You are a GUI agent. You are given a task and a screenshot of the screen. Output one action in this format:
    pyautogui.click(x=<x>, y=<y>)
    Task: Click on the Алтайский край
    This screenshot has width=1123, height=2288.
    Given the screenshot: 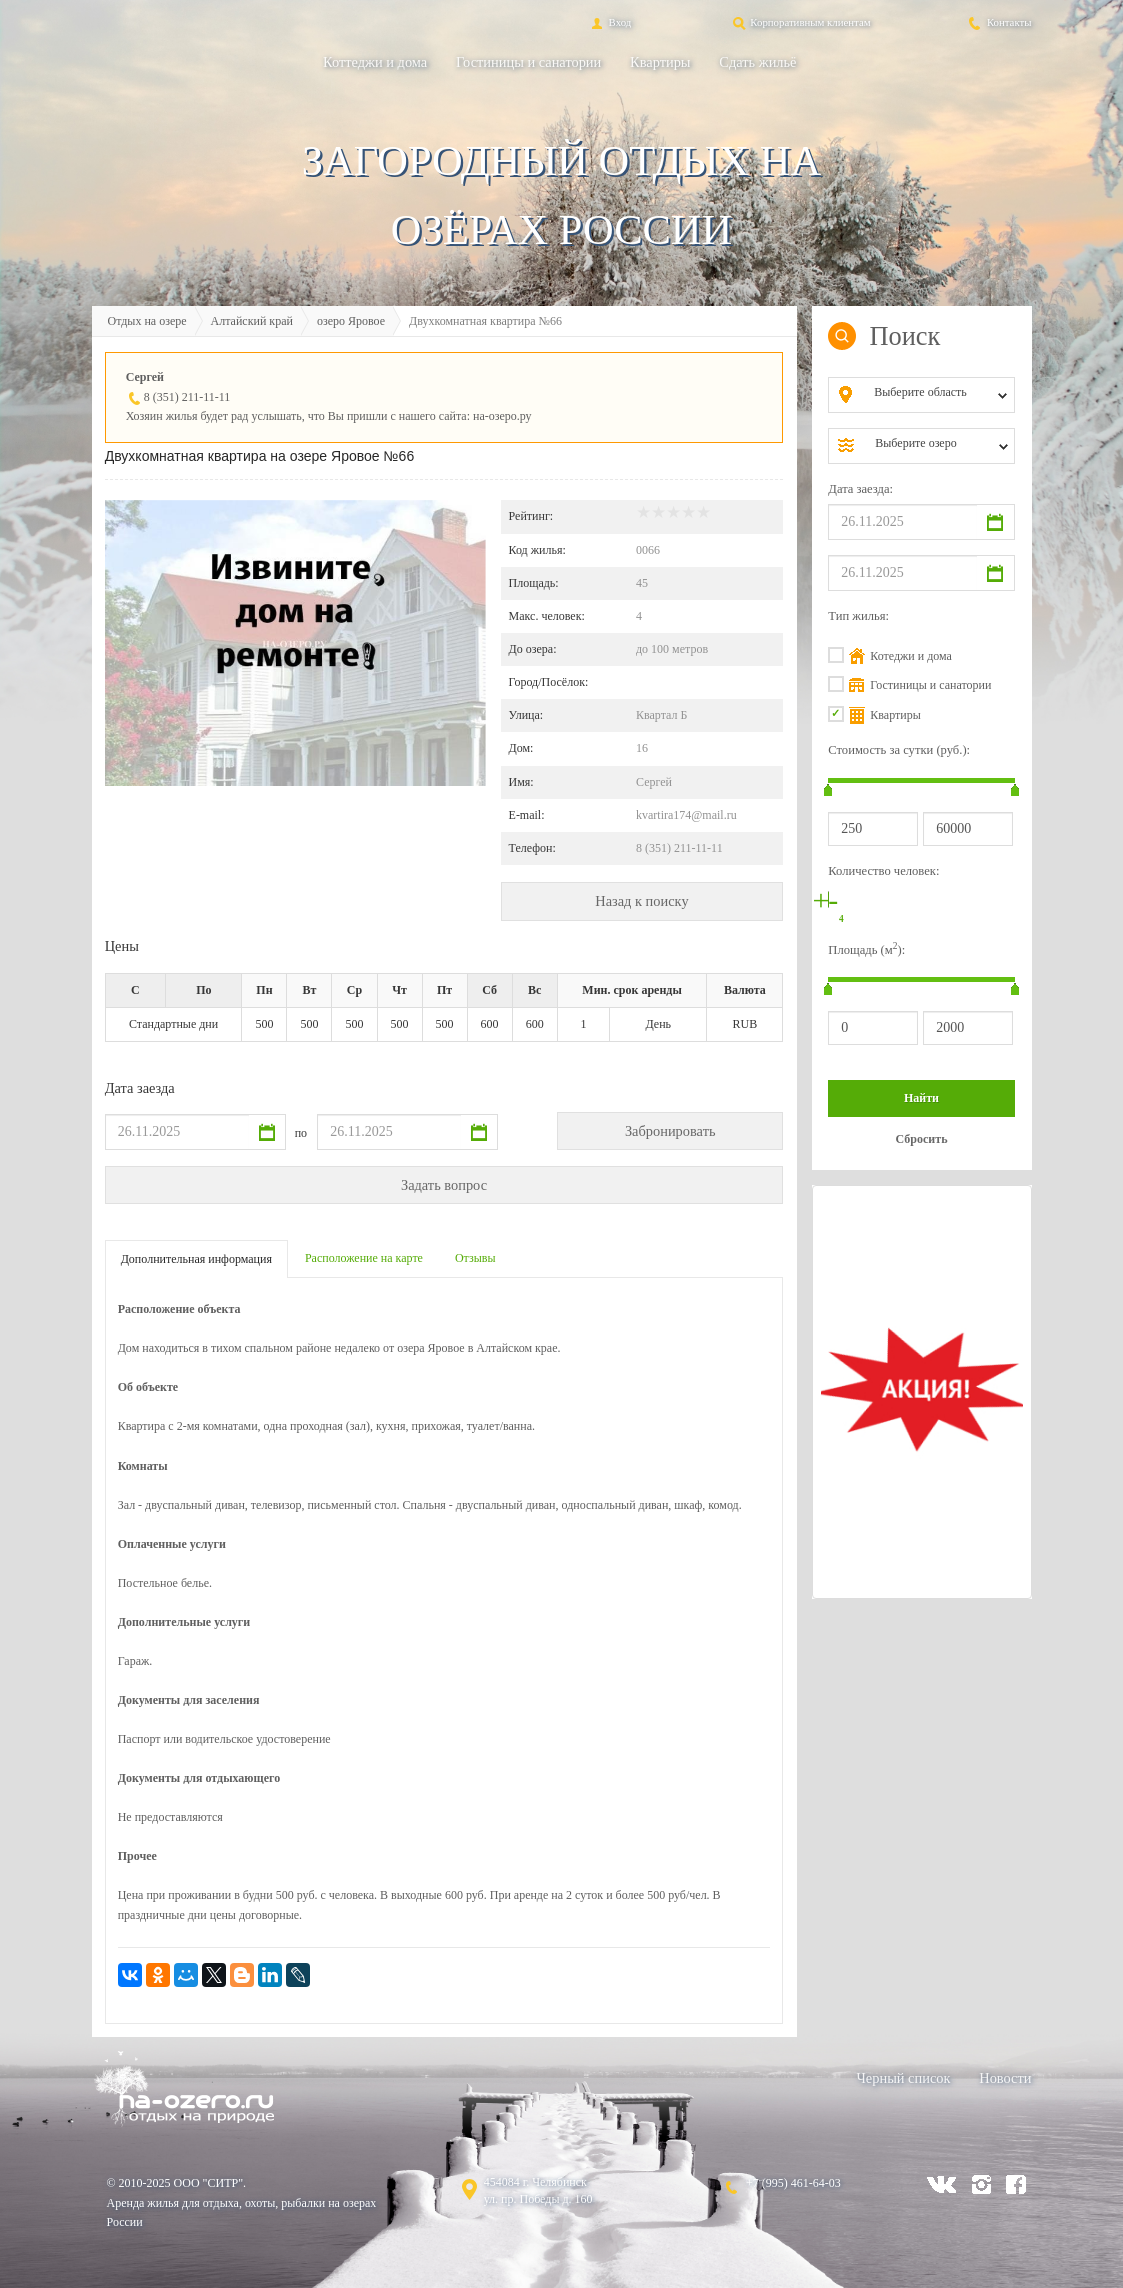 What is the action you would take?
    pyautogui.click(x=252, y=321)
    